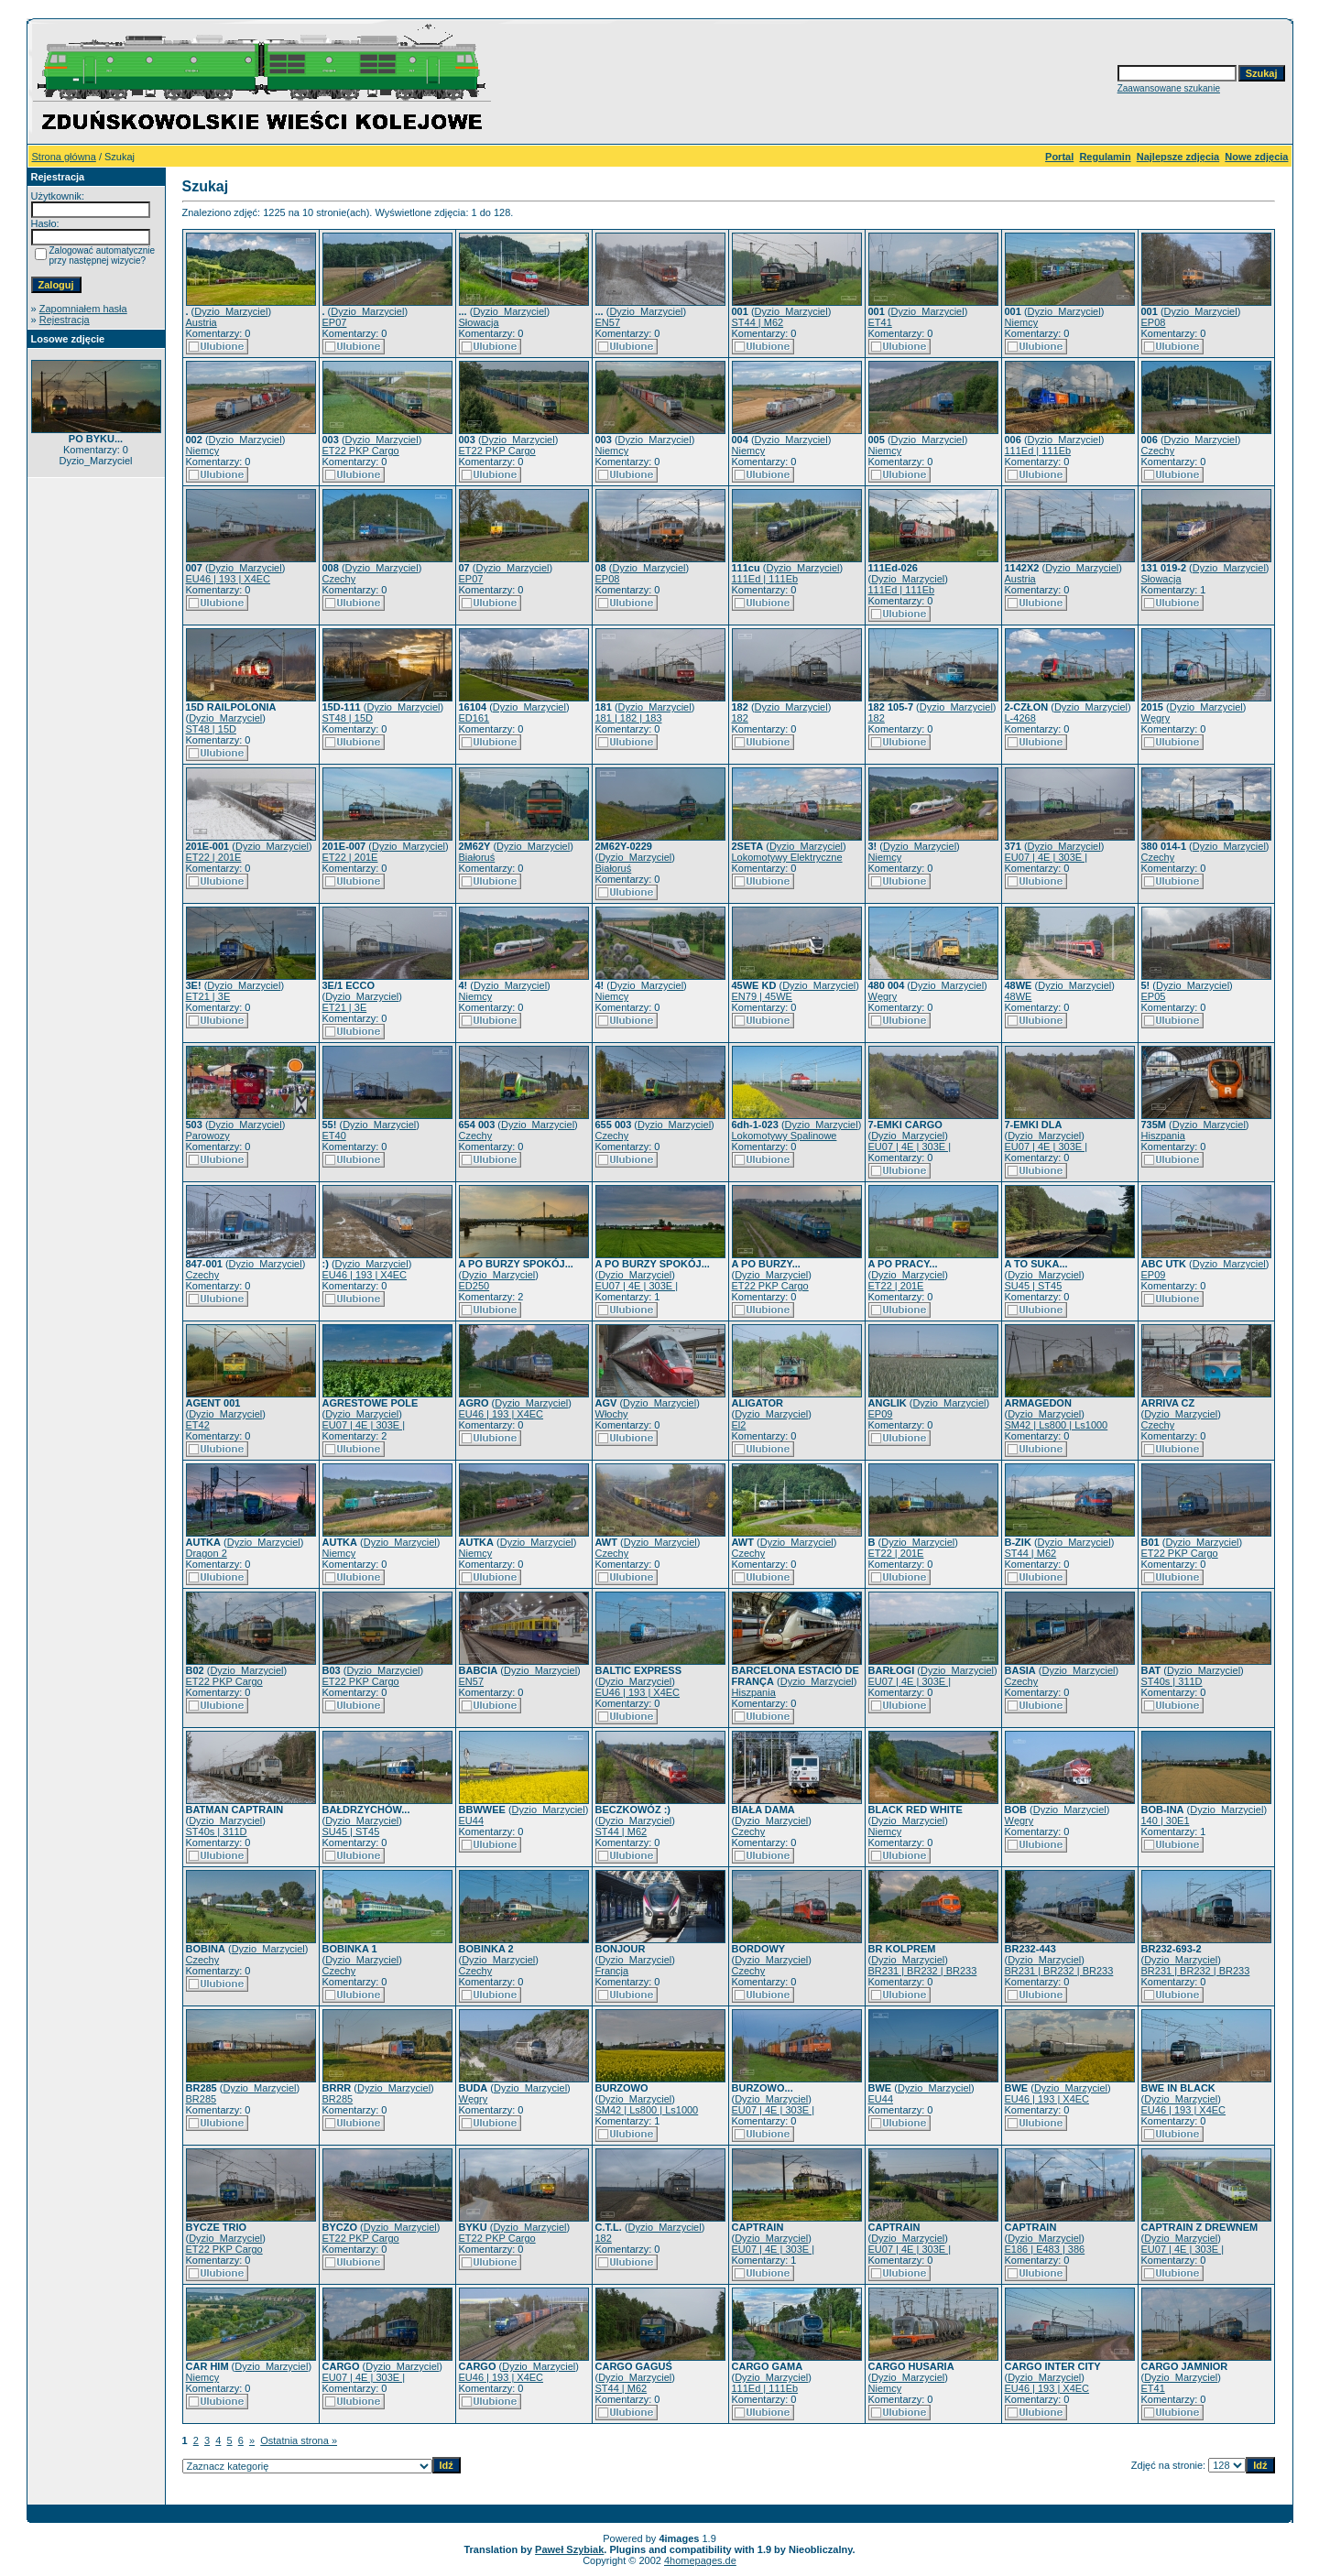 The image size is (1319, 2576). What do you see at coordinates (360, 450) in the screenshot?
I see `ET22 PKP Cargo` at bounding box center [360, 450].